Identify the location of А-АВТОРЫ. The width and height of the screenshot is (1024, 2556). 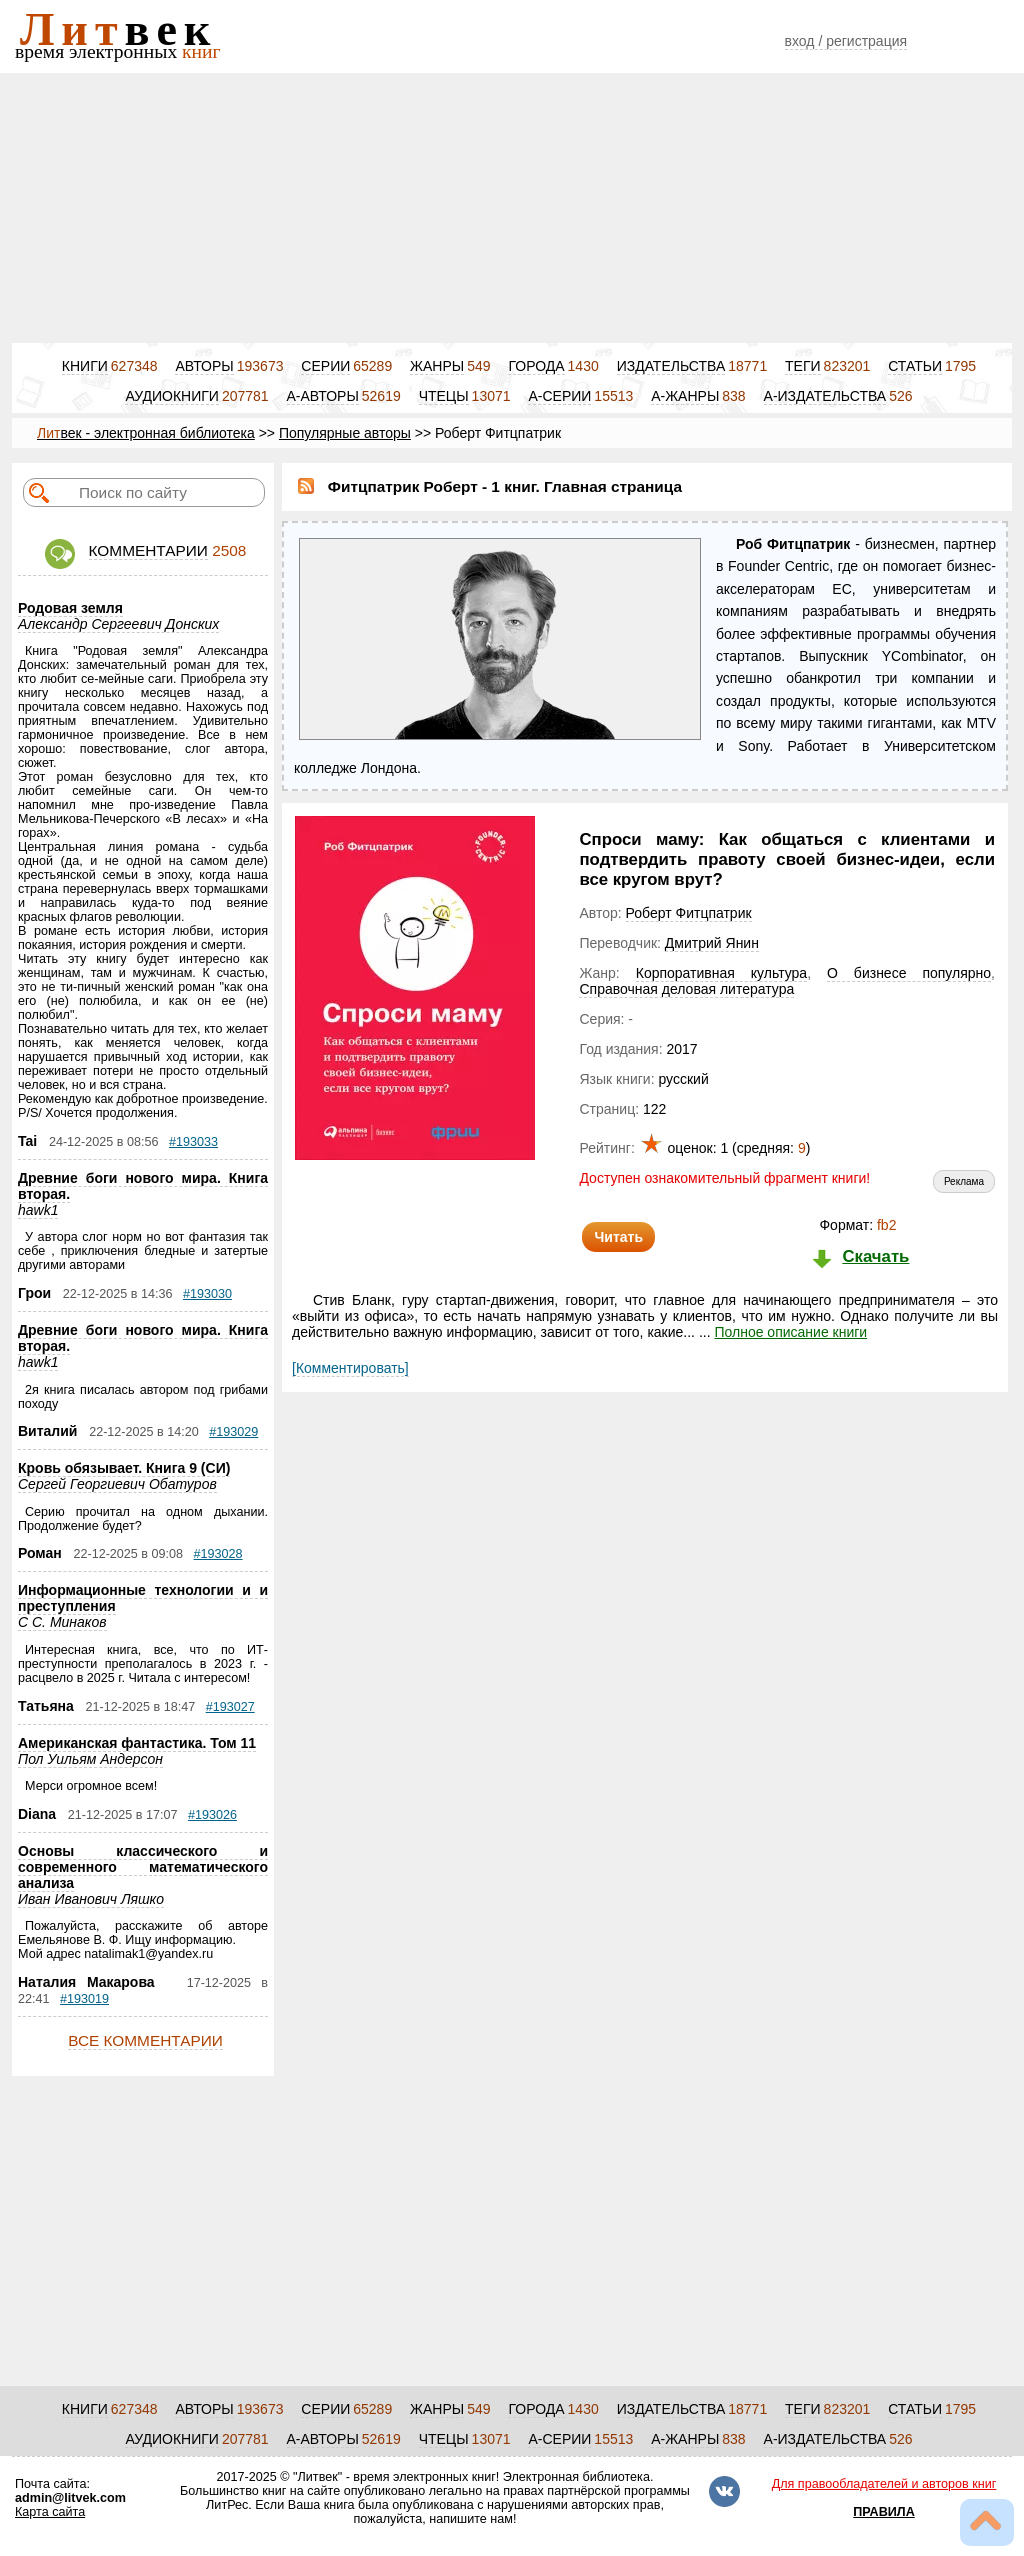
(323, 396).